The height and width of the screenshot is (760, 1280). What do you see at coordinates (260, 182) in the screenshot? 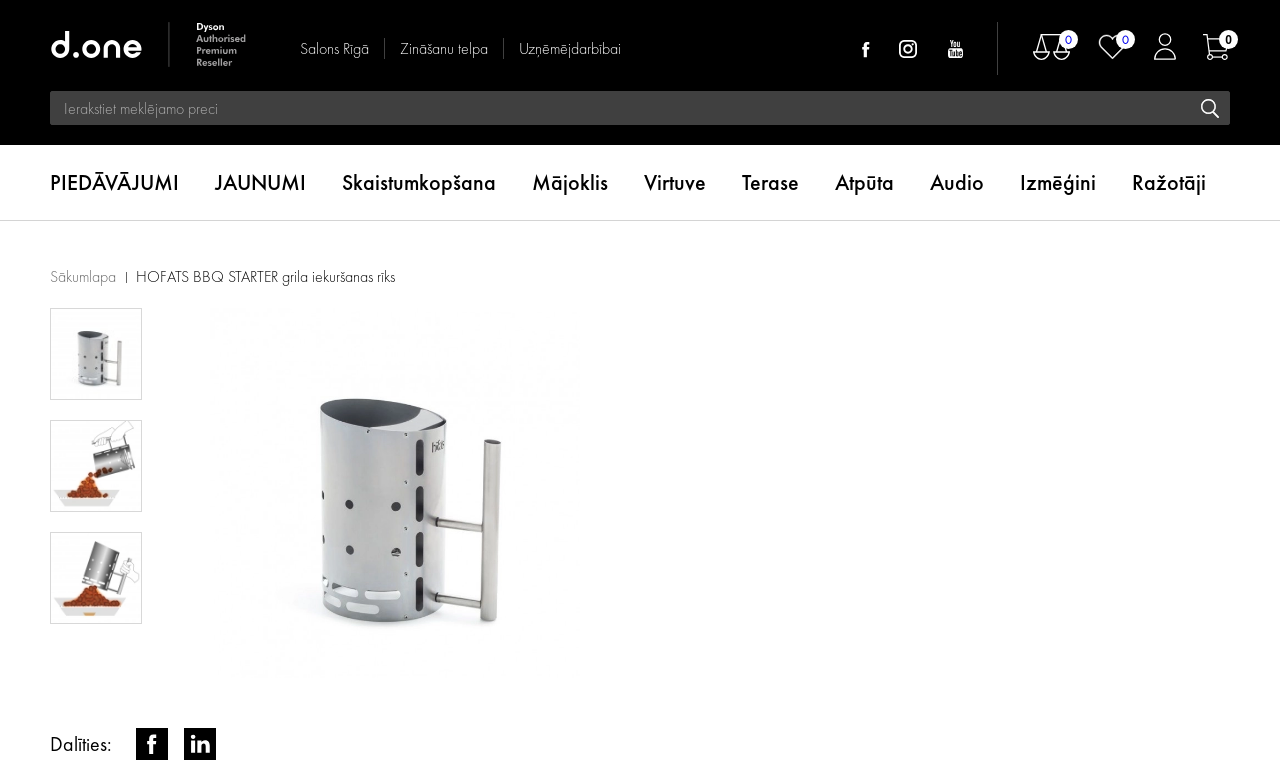
I see `JAUNUMI` at bounding box center [260, 182].